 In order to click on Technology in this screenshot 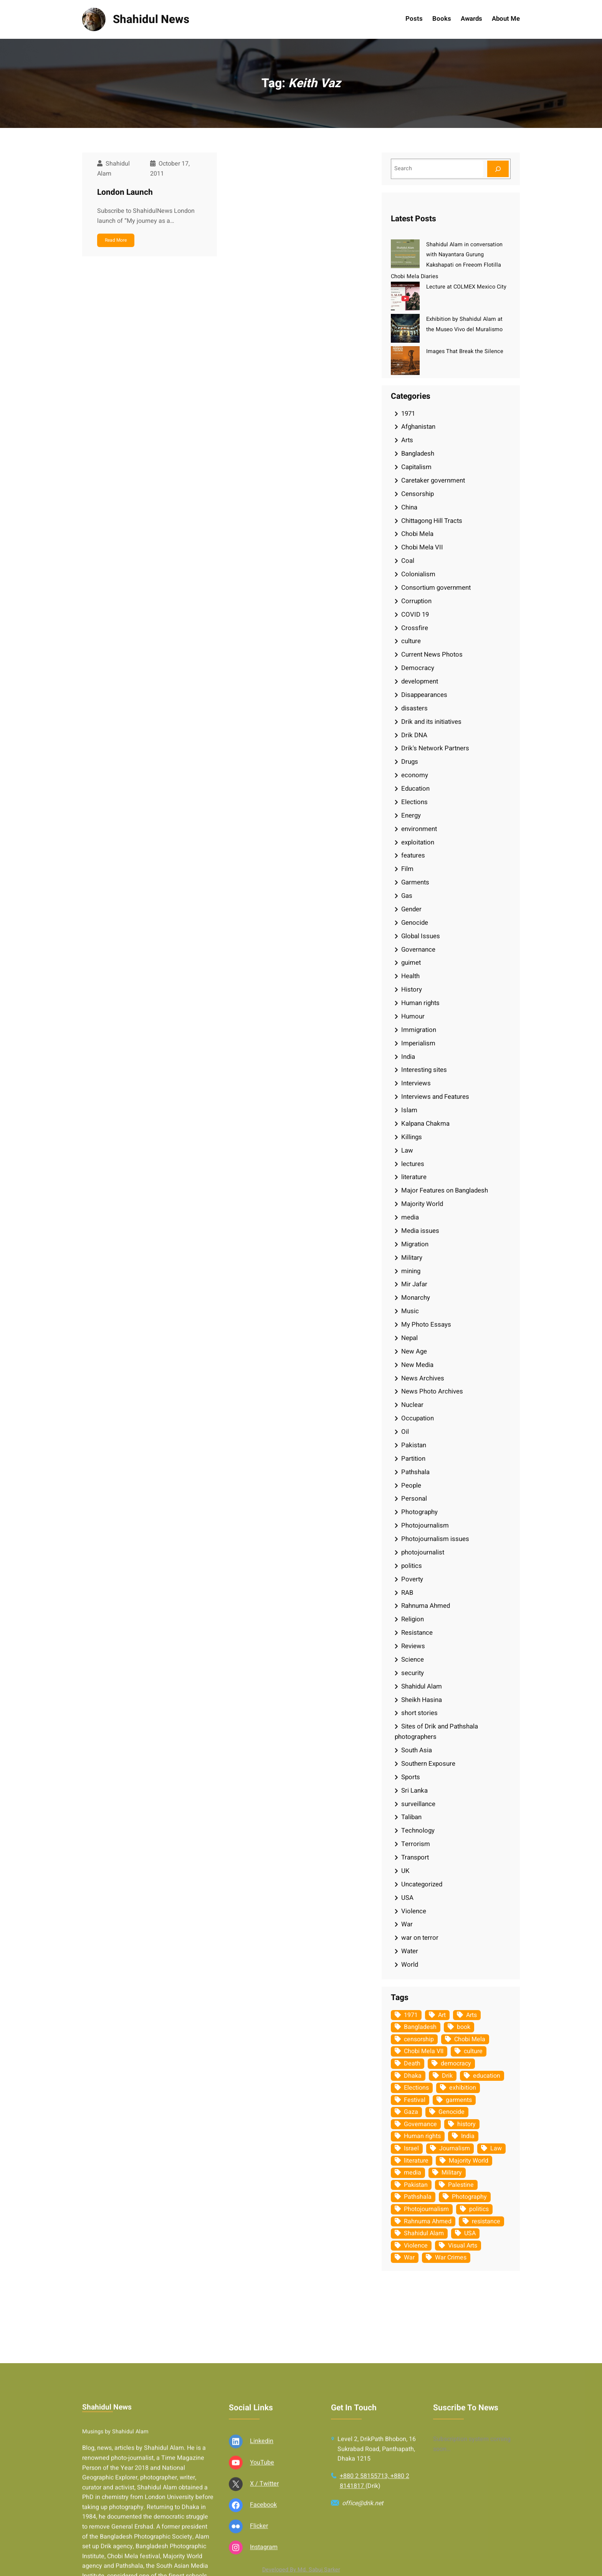, I will do `click(418, 1830)`.